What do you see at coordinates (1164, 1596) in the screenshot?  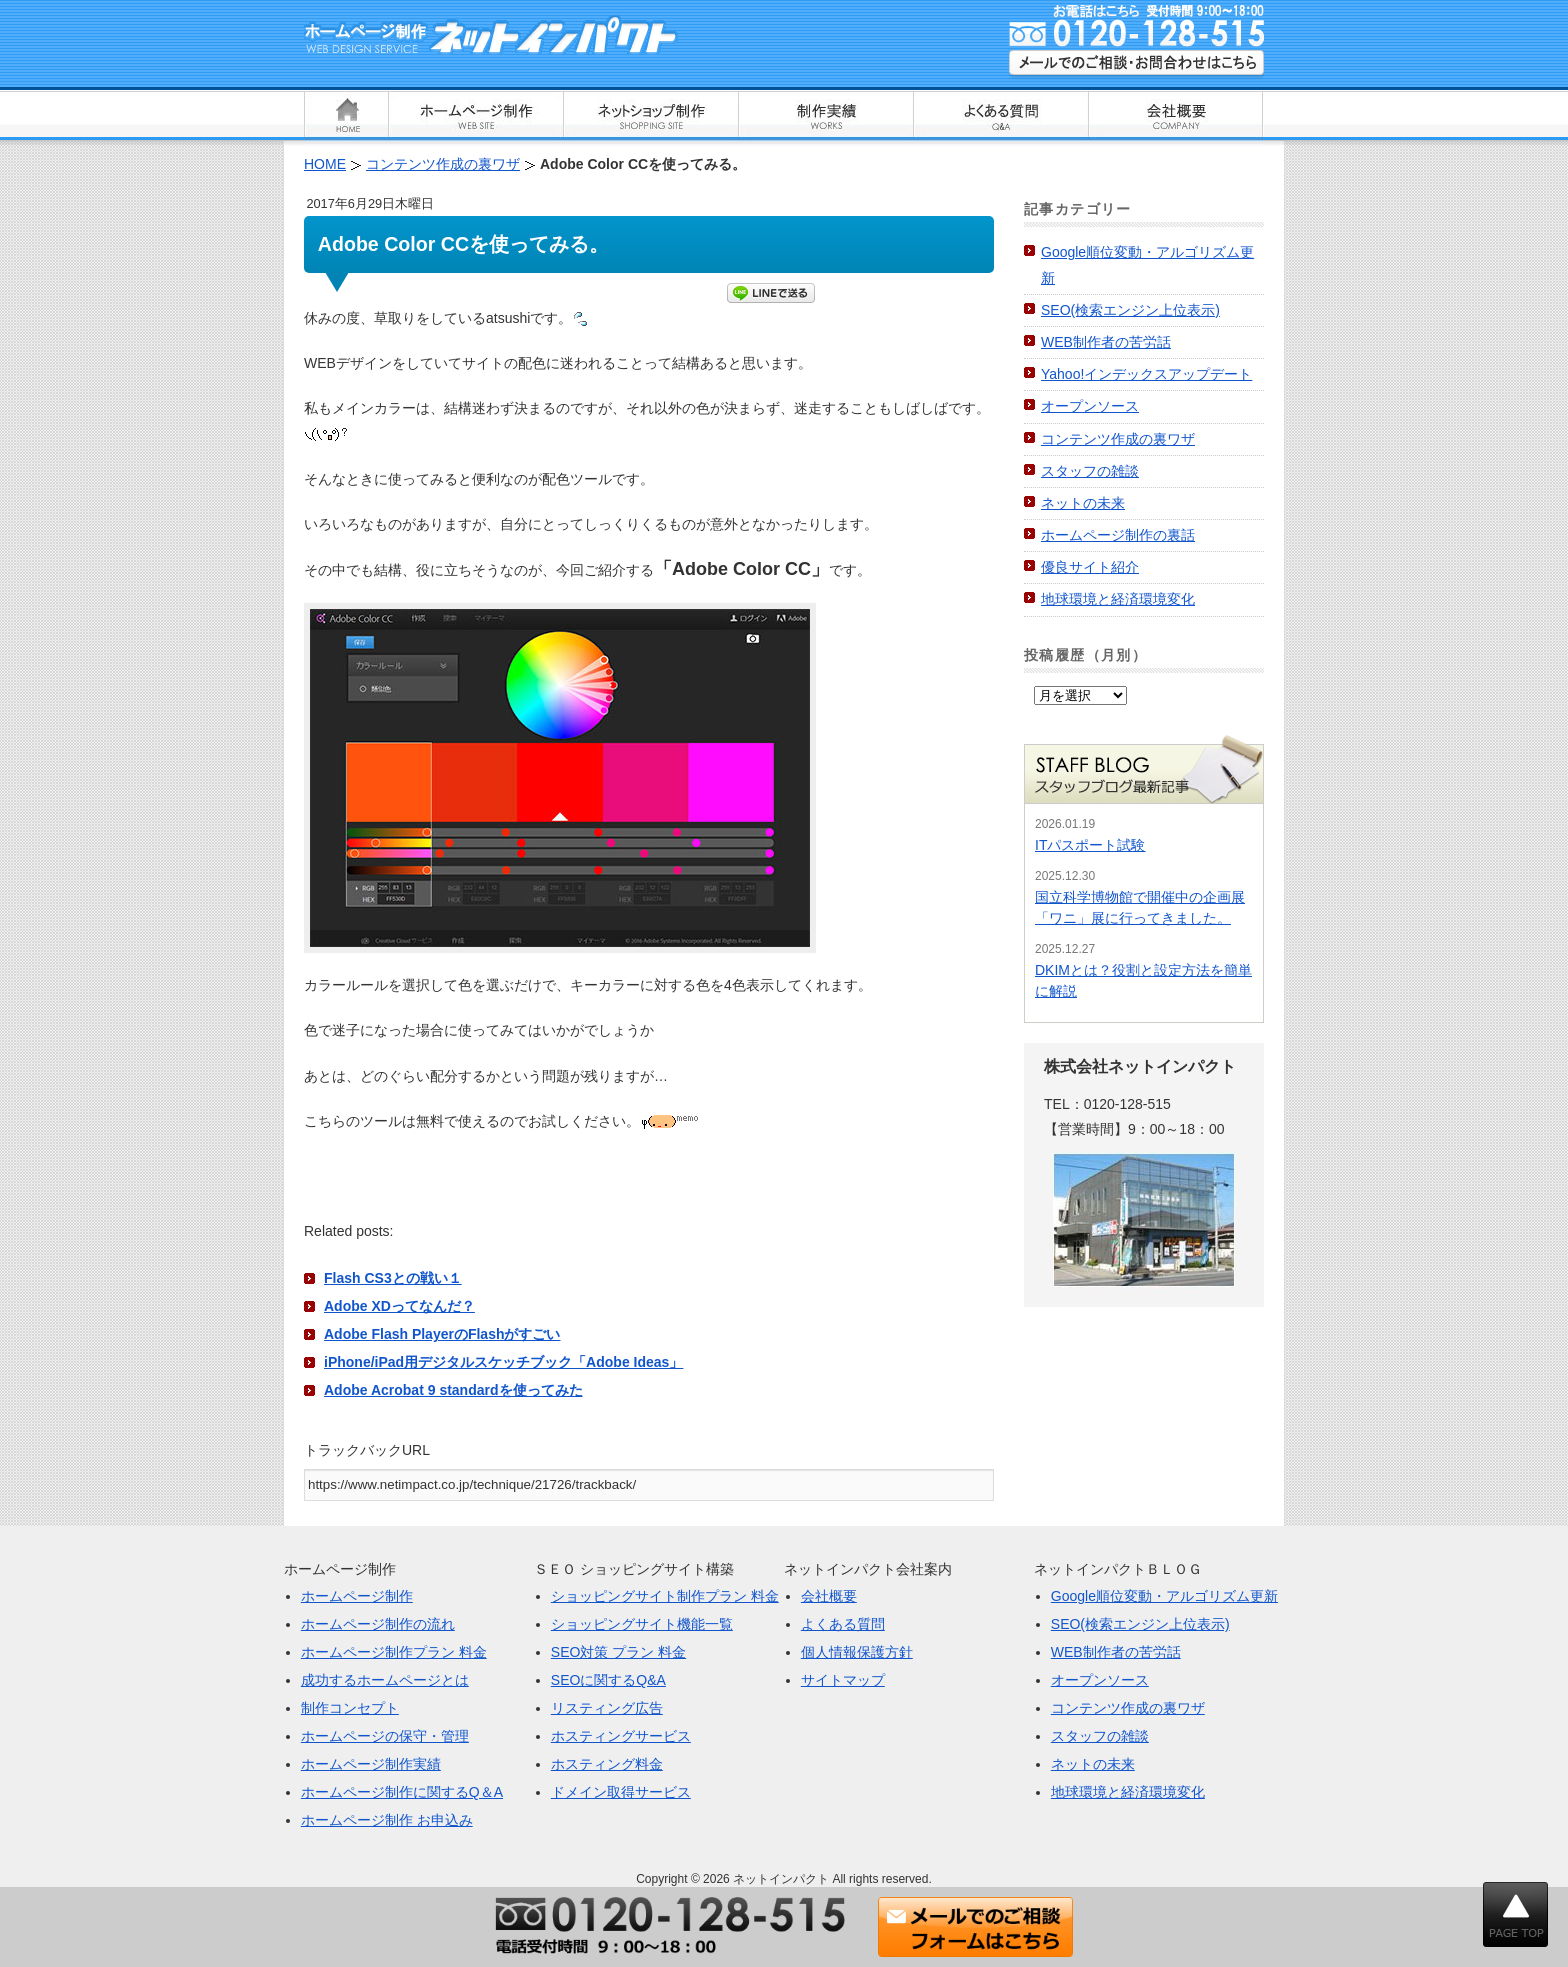 I see `Google順位変動・アルゴリズム更新` at bounding box center [1164, 1596].